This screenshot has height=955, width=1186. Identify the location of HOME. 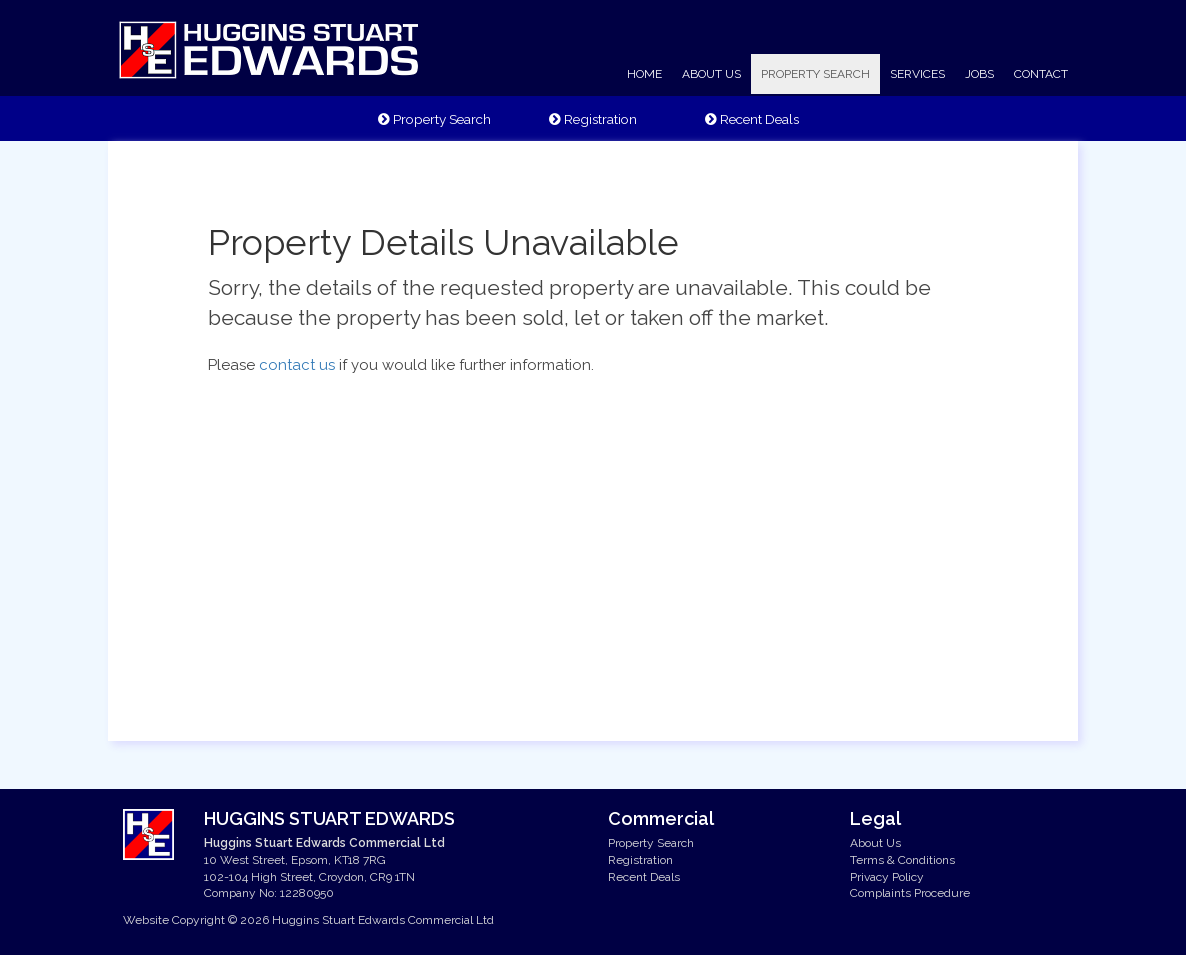
(644, 74).